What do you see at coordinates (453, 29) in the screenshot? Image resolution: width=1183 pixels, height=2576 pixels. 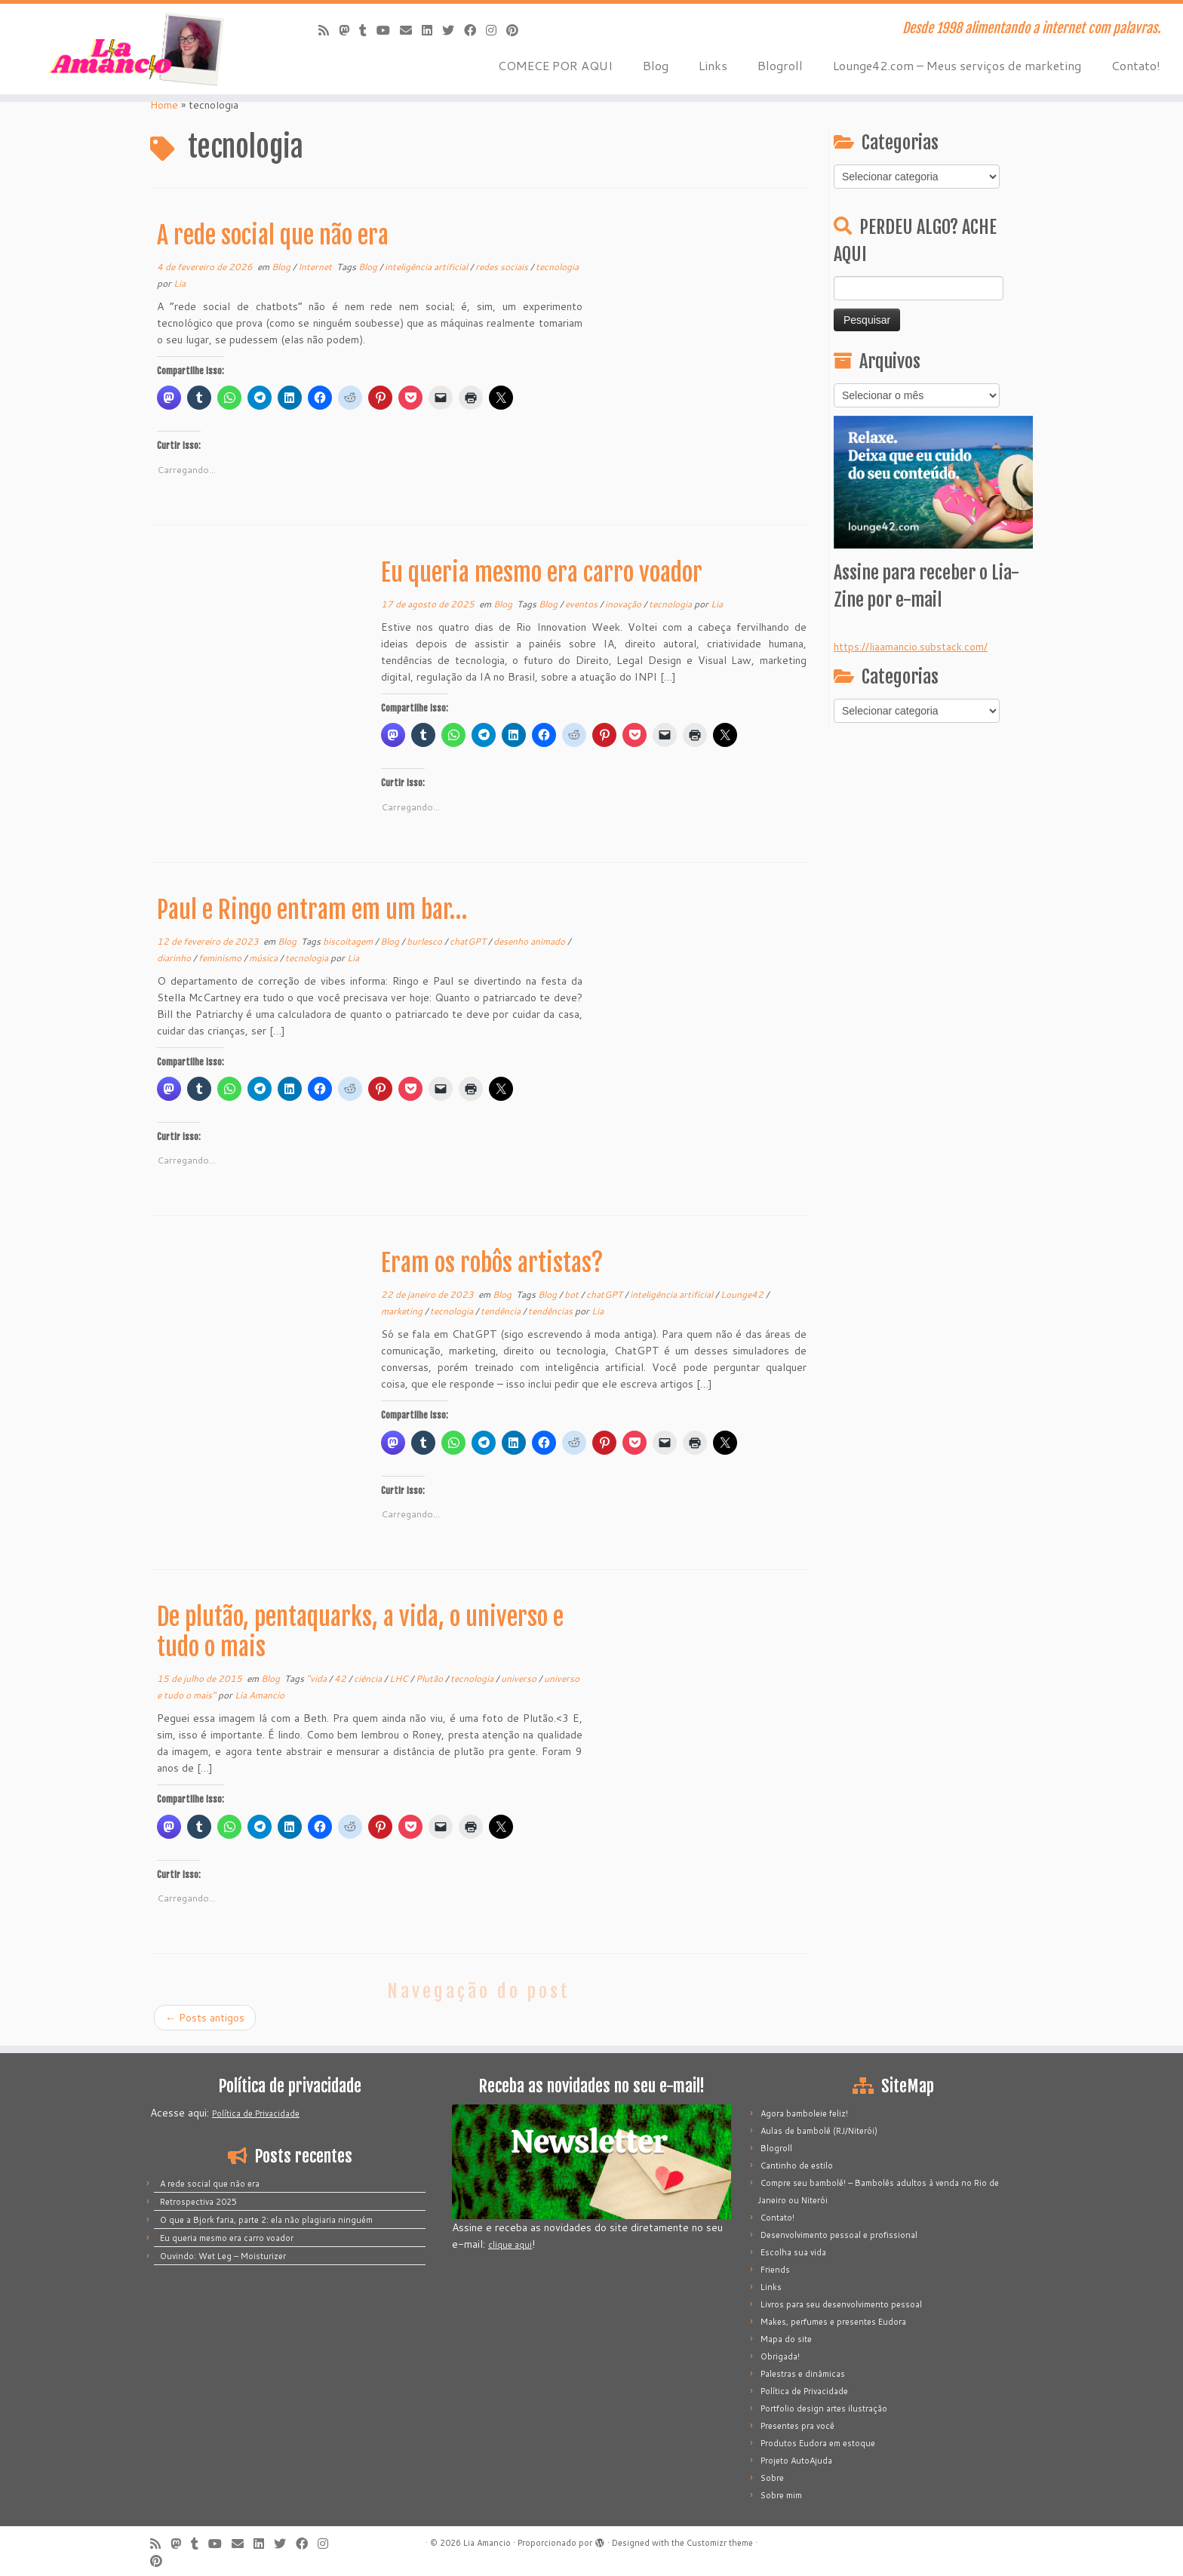 I see `[Siga-me no Twitter]` at bounding box center [453, 29].